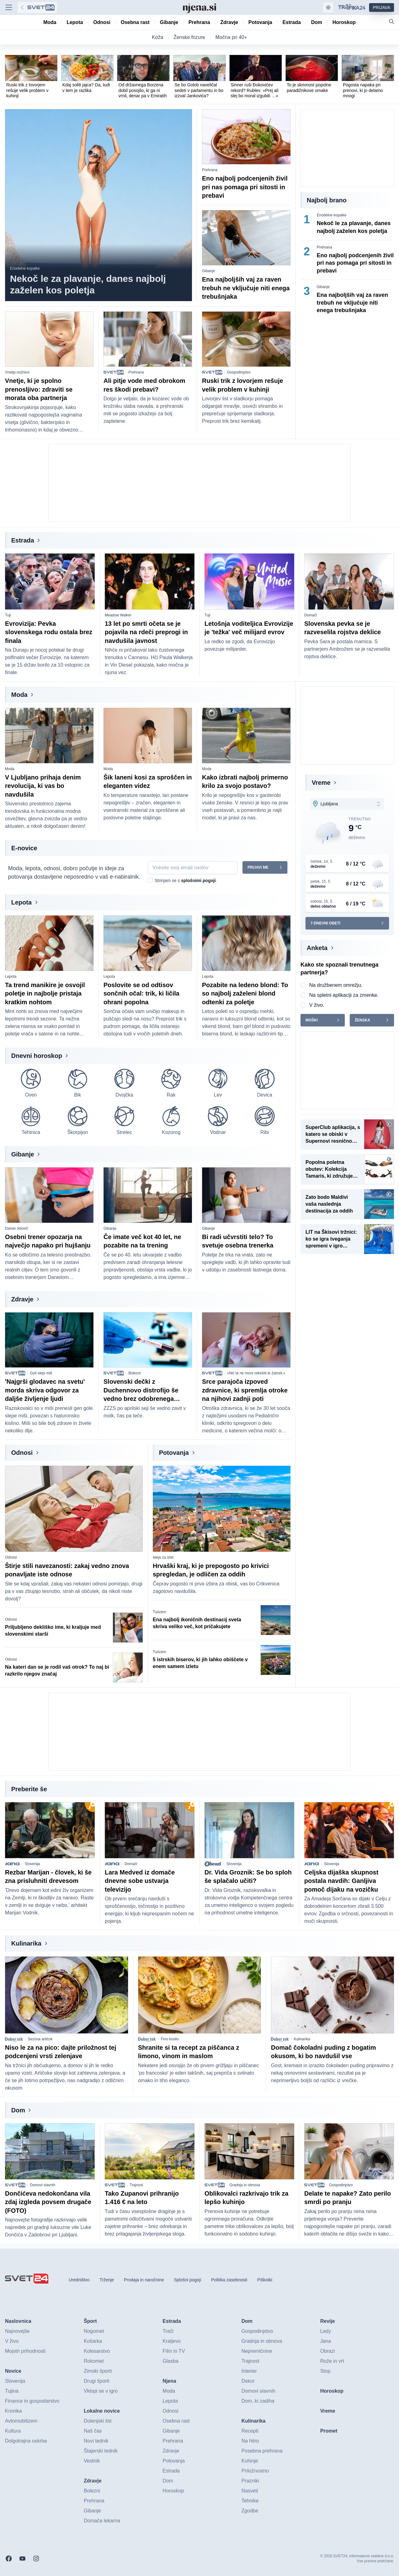 Image resolution: width=399 pixels, height=2576 pixels. I want to click on Potovanja, so click(174, 1453).